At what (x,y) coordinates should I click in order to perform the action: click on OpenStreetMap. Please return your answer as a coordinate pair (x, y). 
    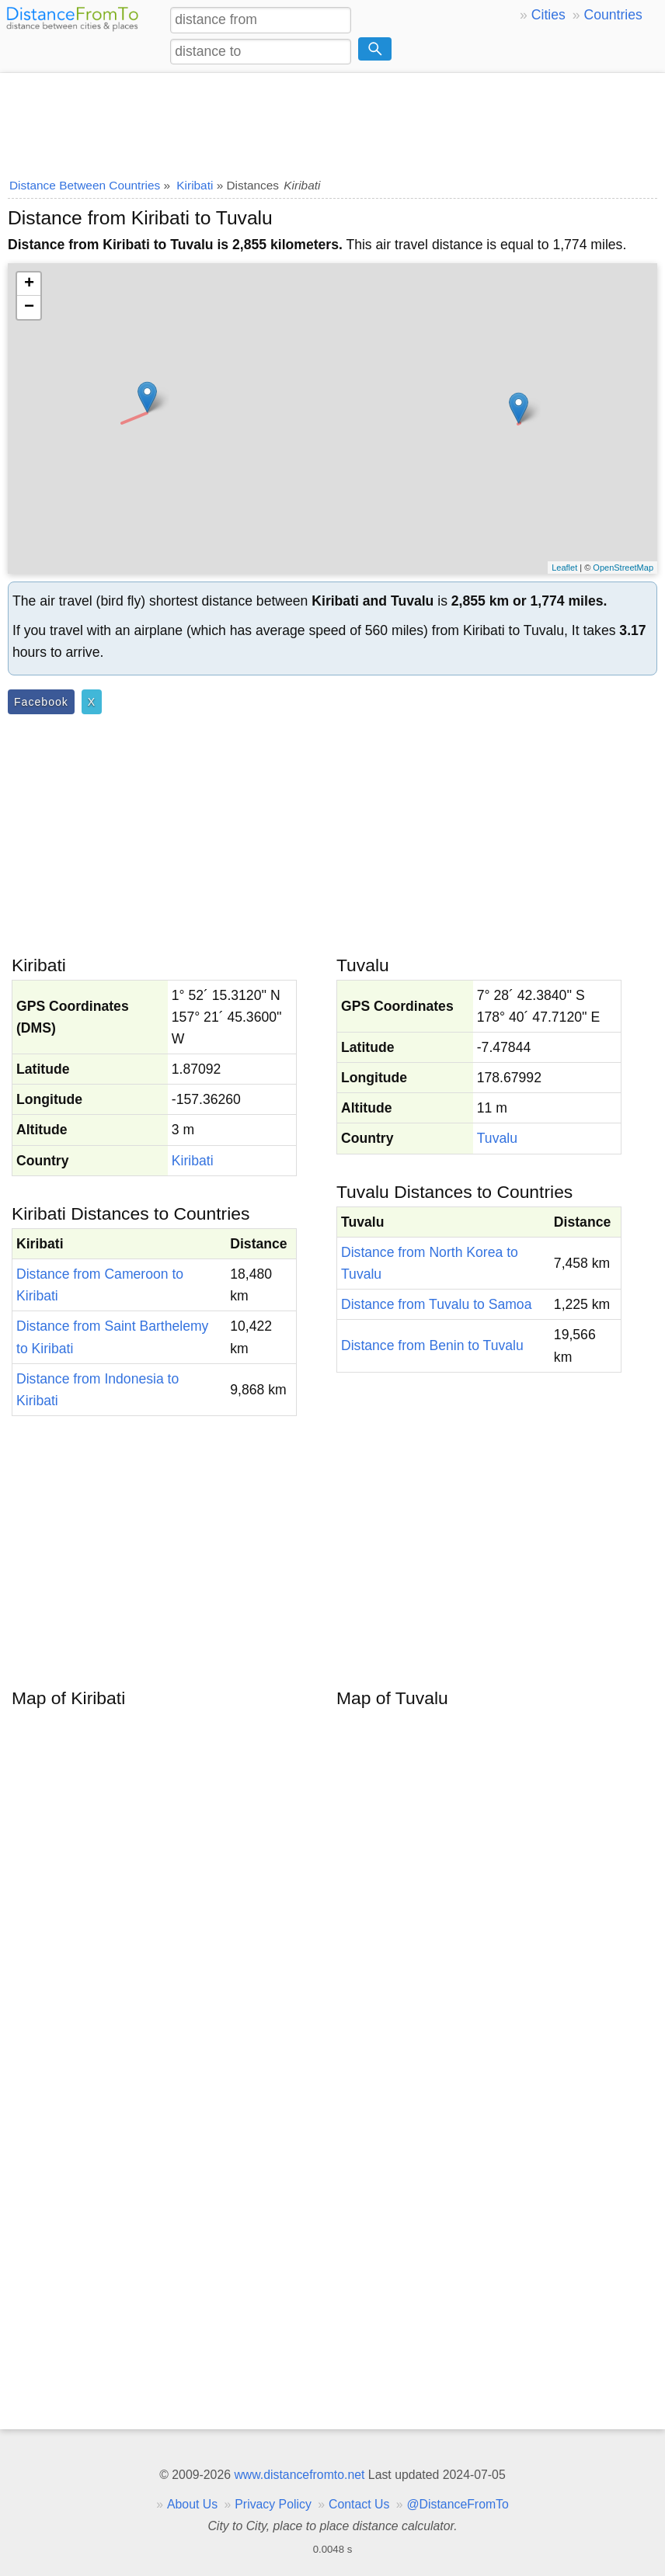
    Looking at the image, I should click on (623, 567).